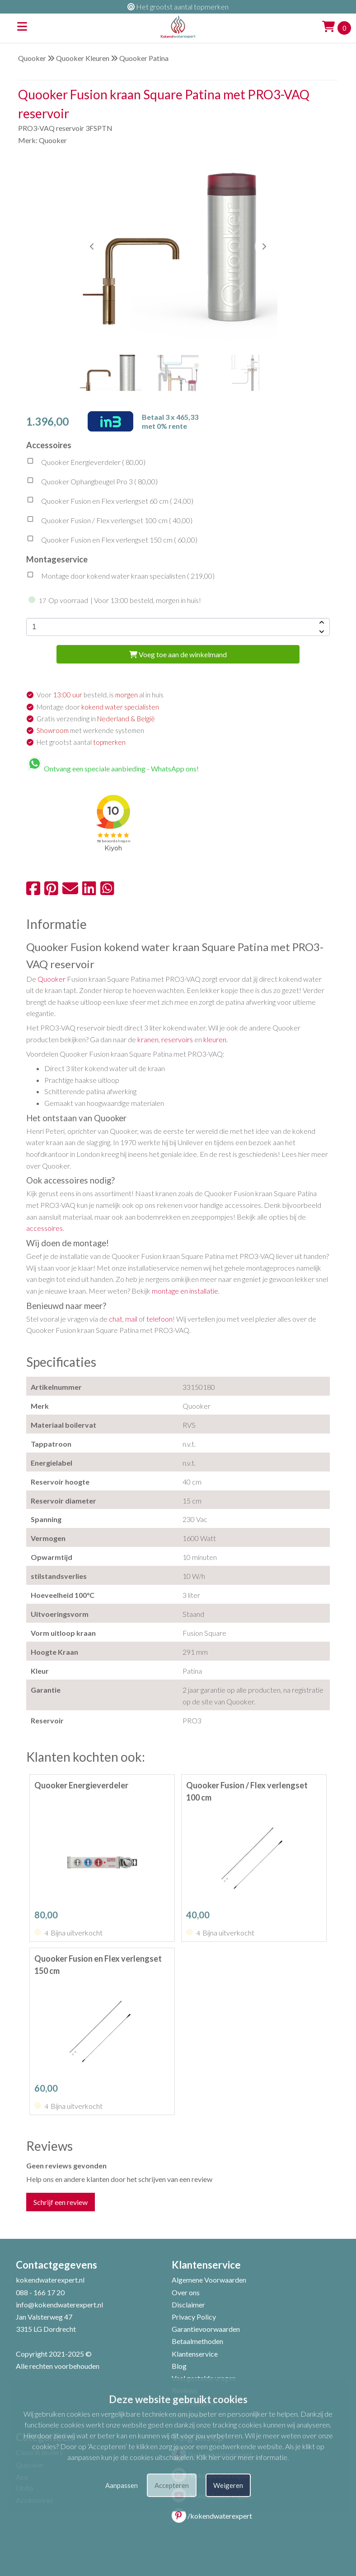 Image resolution: width=356 pixels, height=2576 pixels. Describe the element at coordinates (98, 707) in the screenshot. I see `Montage door` at that location.